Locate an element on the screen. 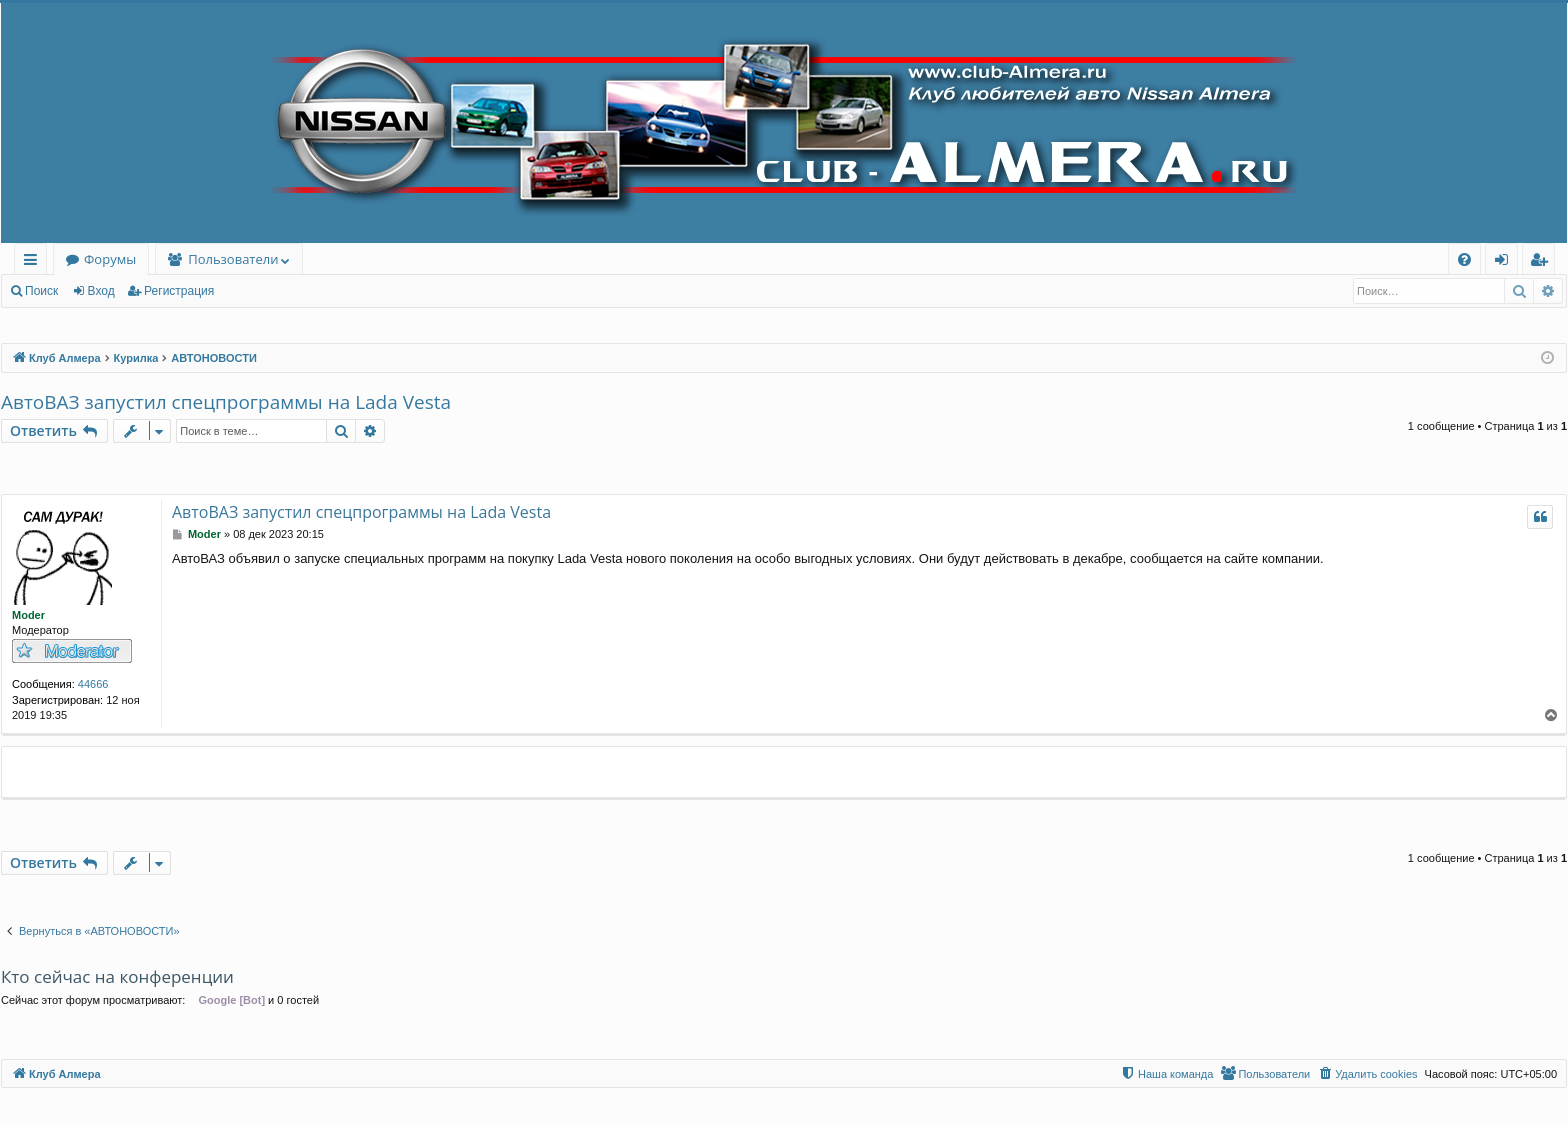  Форумы is located at coordinates (110, 259).